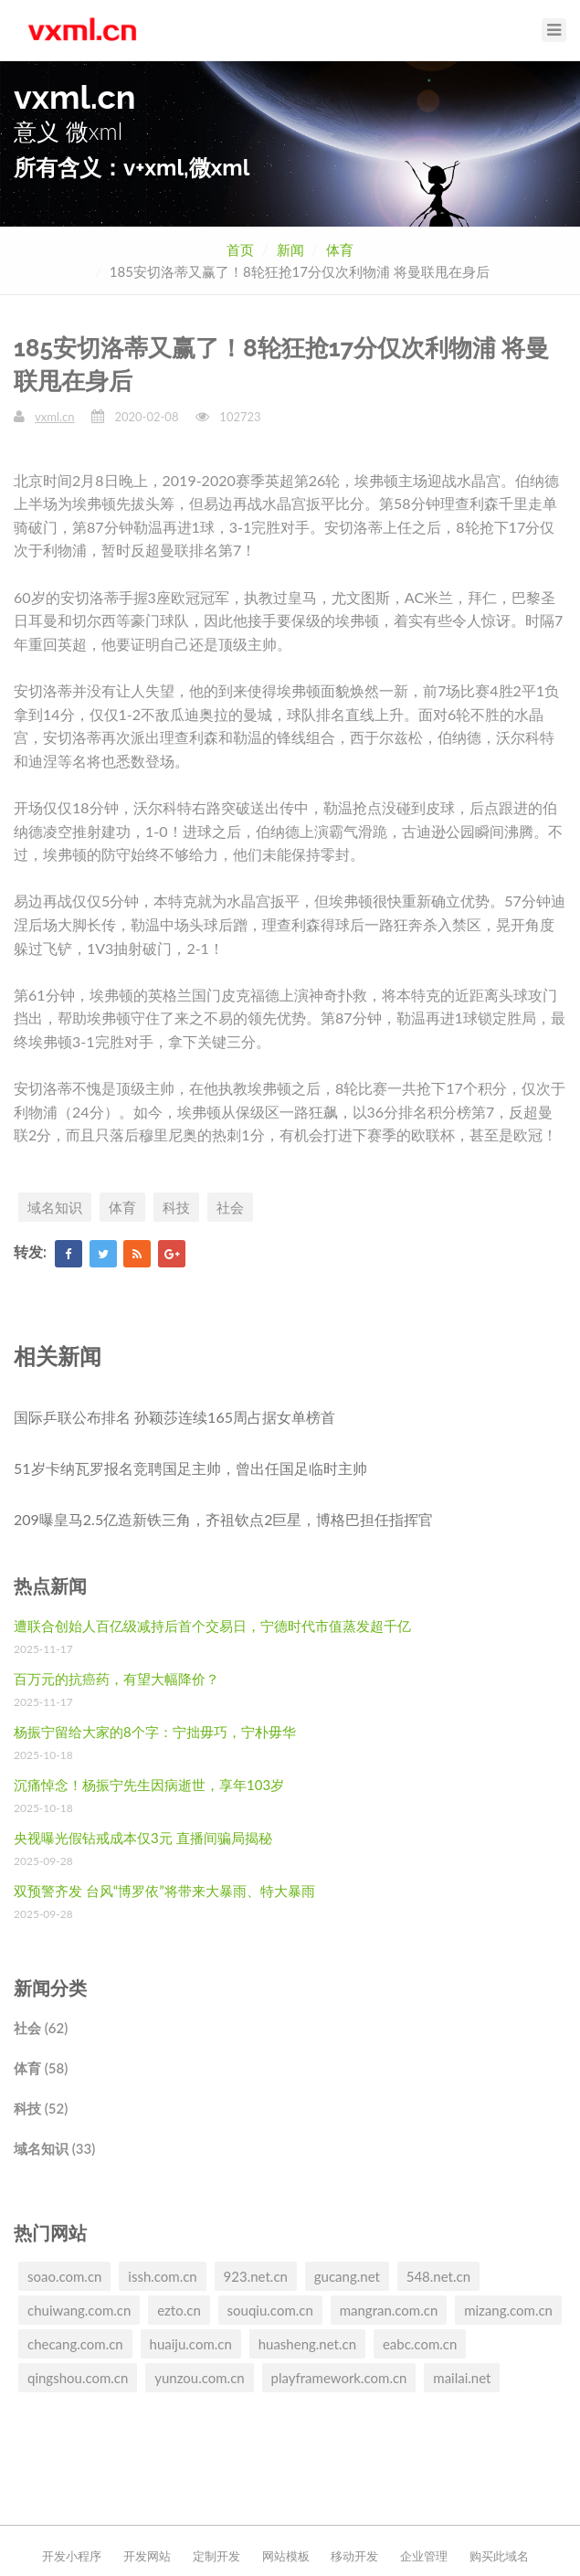  Describe the element at coordinates (174, 1417) in the screenshot. I see `国际乒联公布排名 孙颖莎连续165周占据女单榜首` at that location.